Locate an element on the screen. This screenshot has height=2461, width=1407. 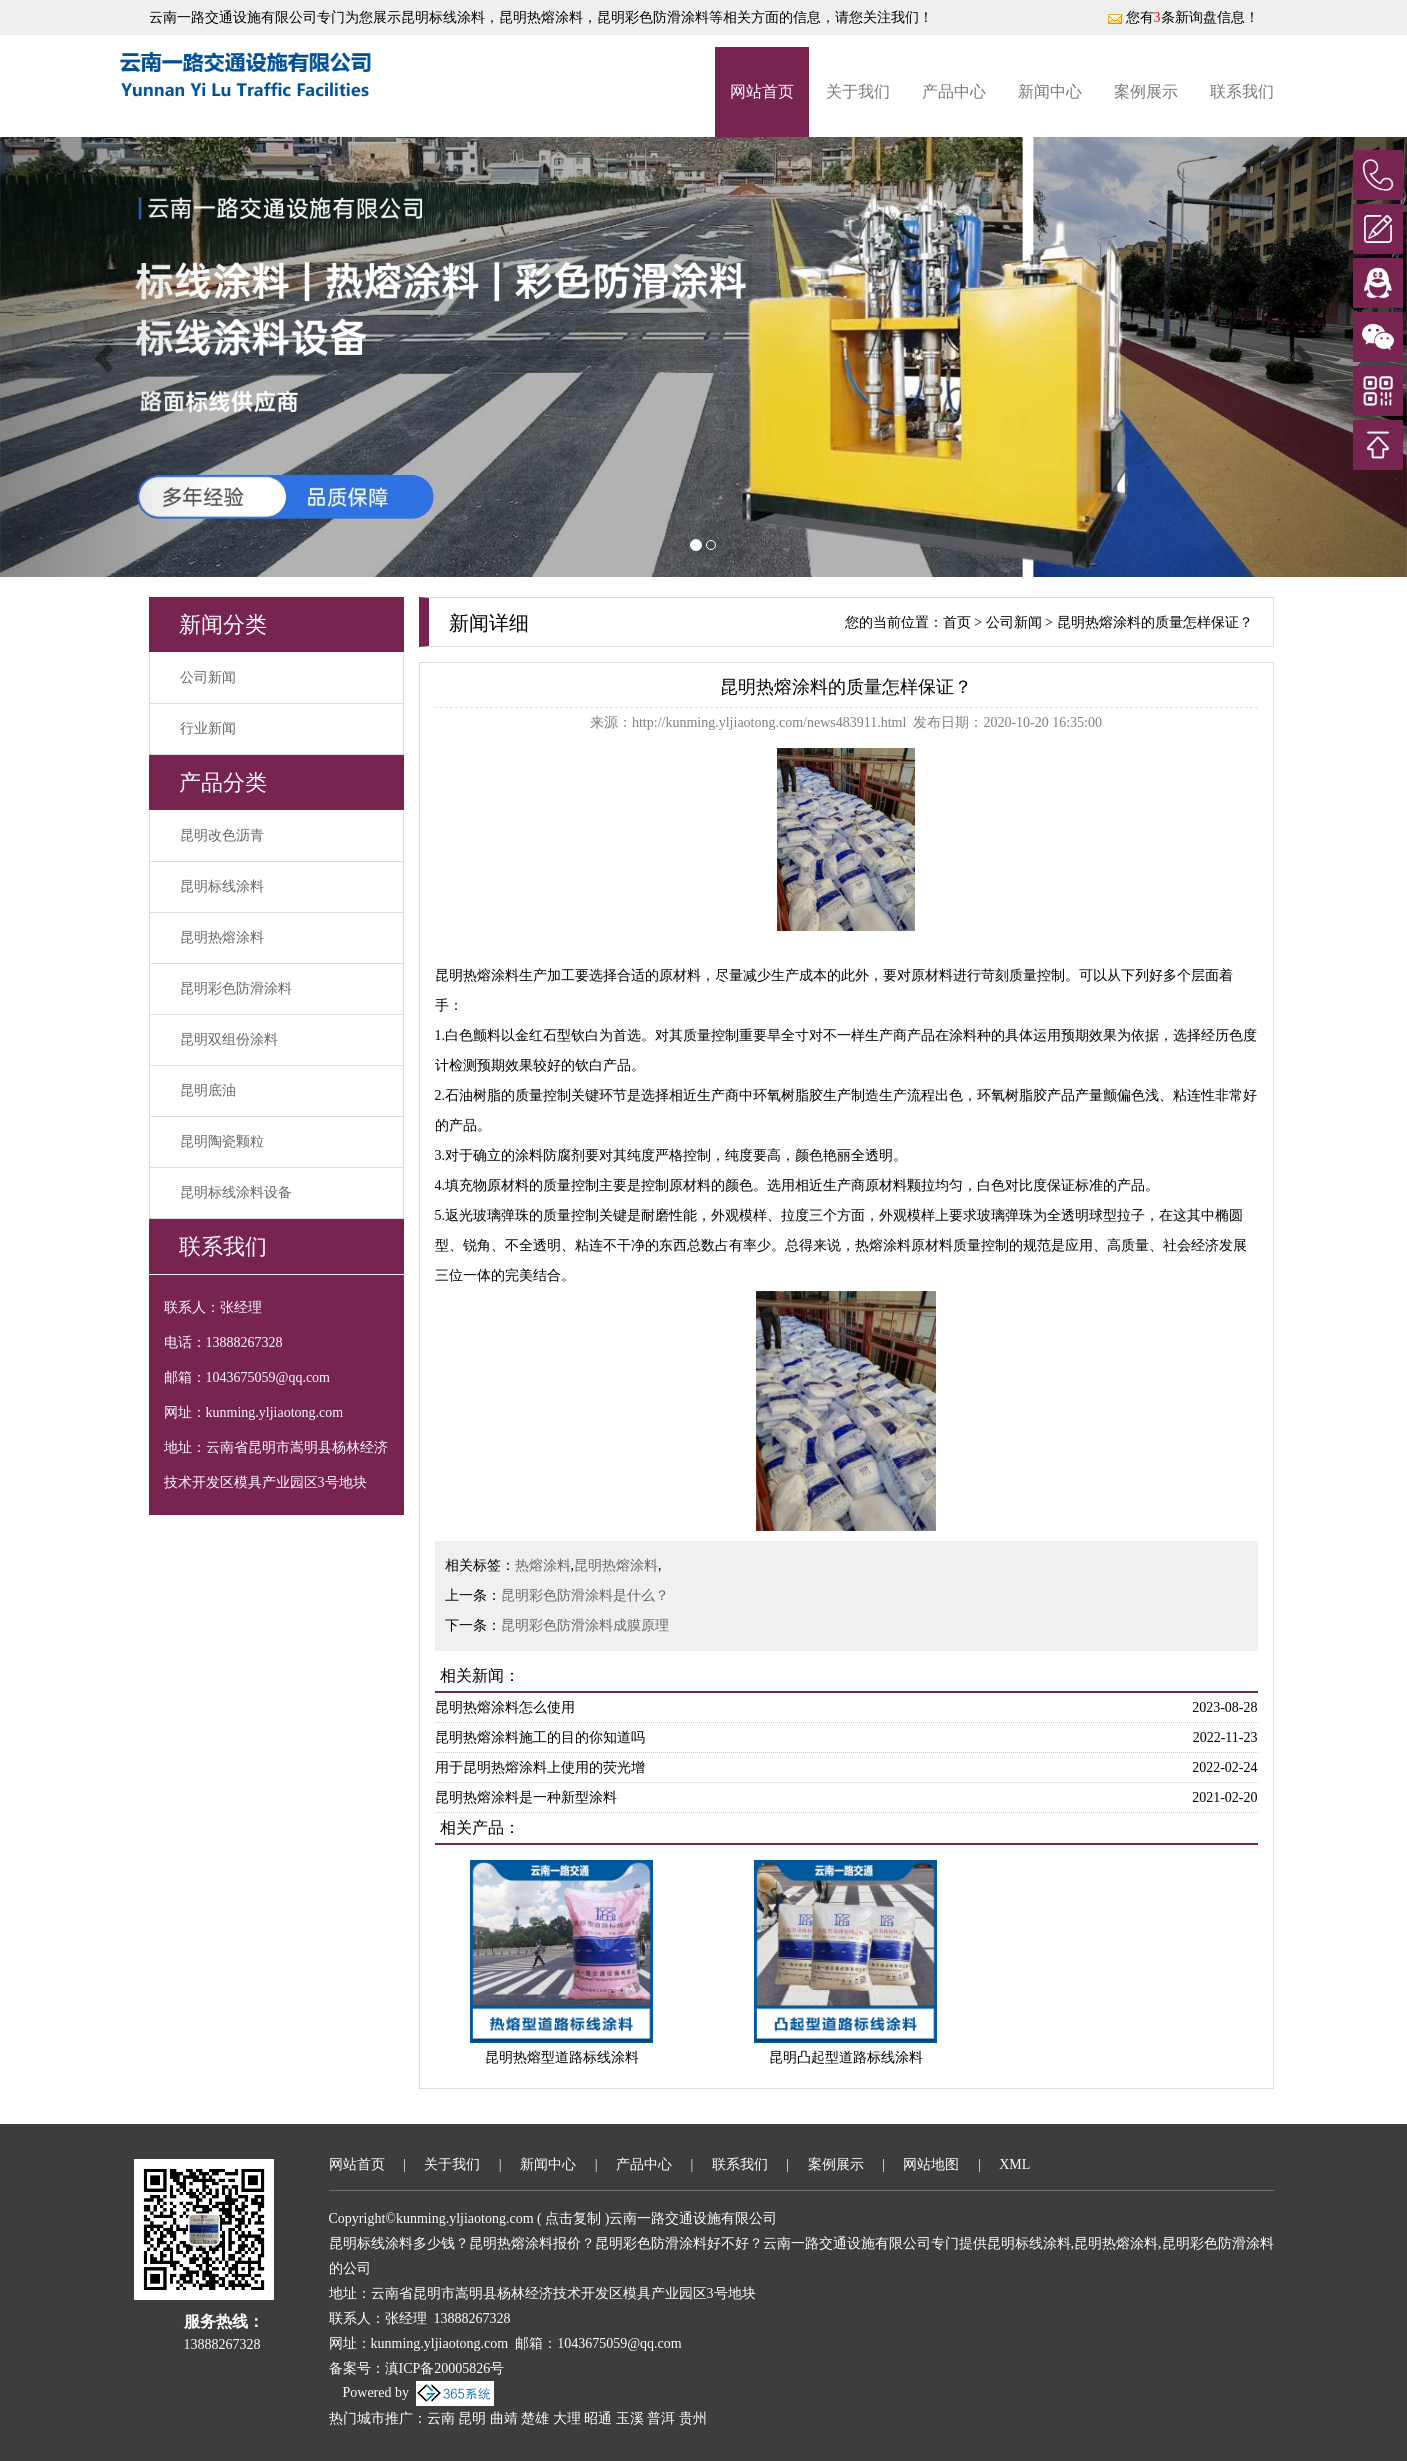
昆明彩色防滑涂料成膜原理 is located at coordinates (585, 1625).